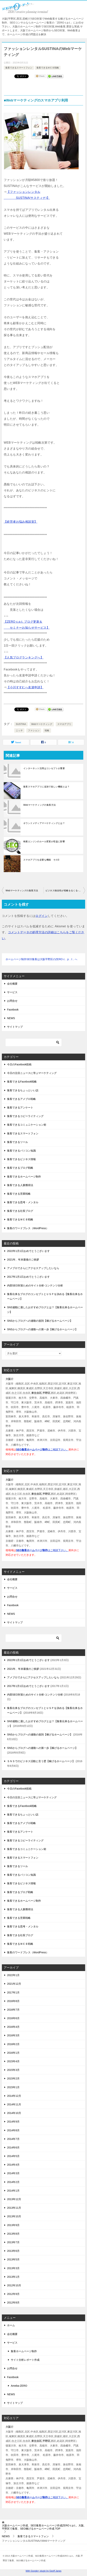 The image size is (87, 2576). What do you see at coordinates (14, 2207) in the screenshot?
I see `2013年11月` at bounding box center [14, 2207].